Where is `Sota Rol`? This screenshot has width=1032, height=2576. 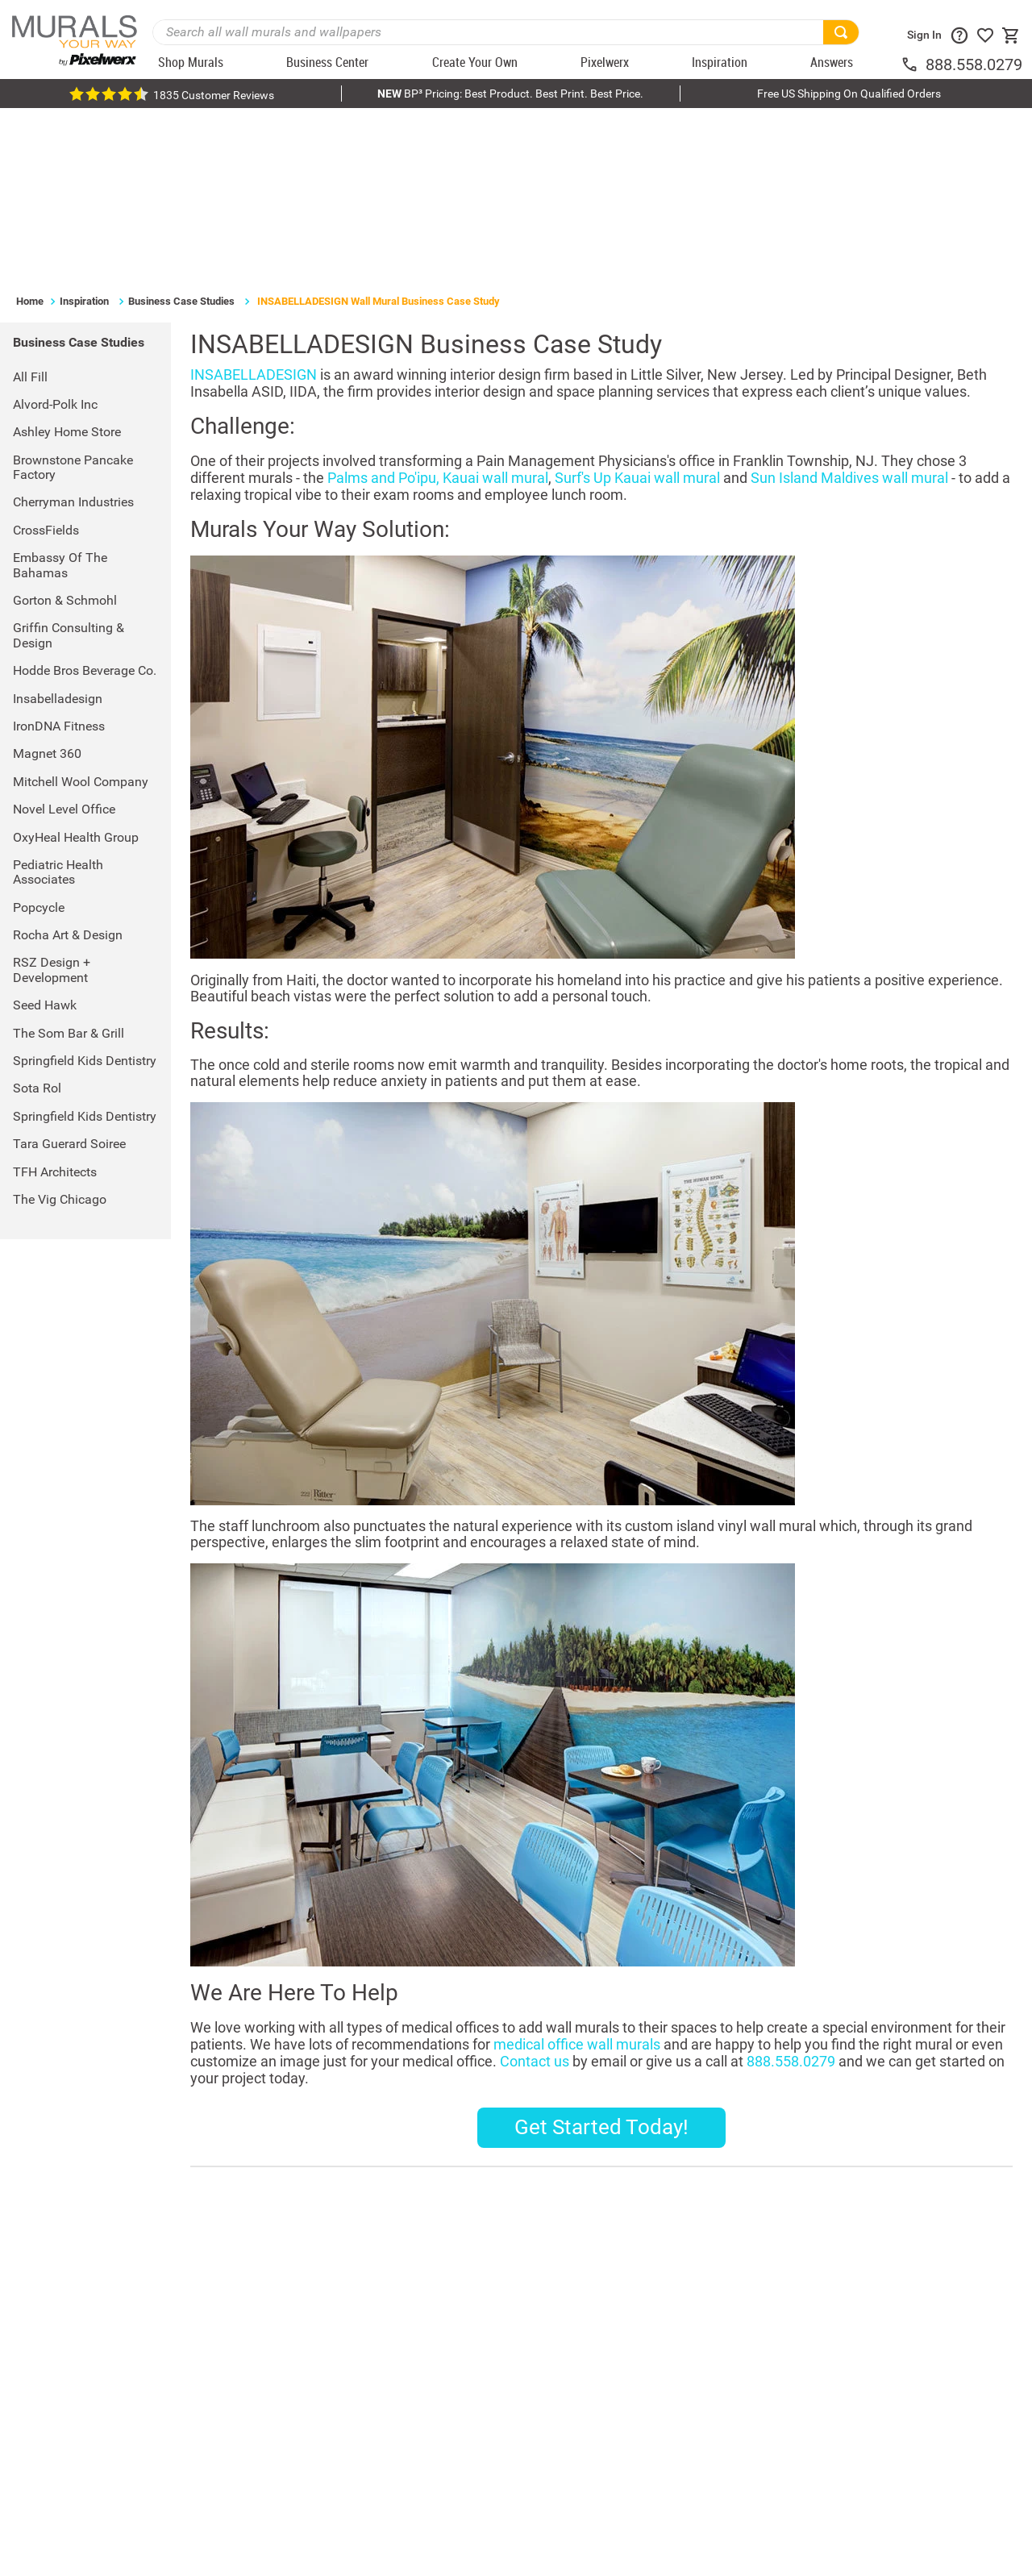 Sota Rol is located at coordinates (37, 917).